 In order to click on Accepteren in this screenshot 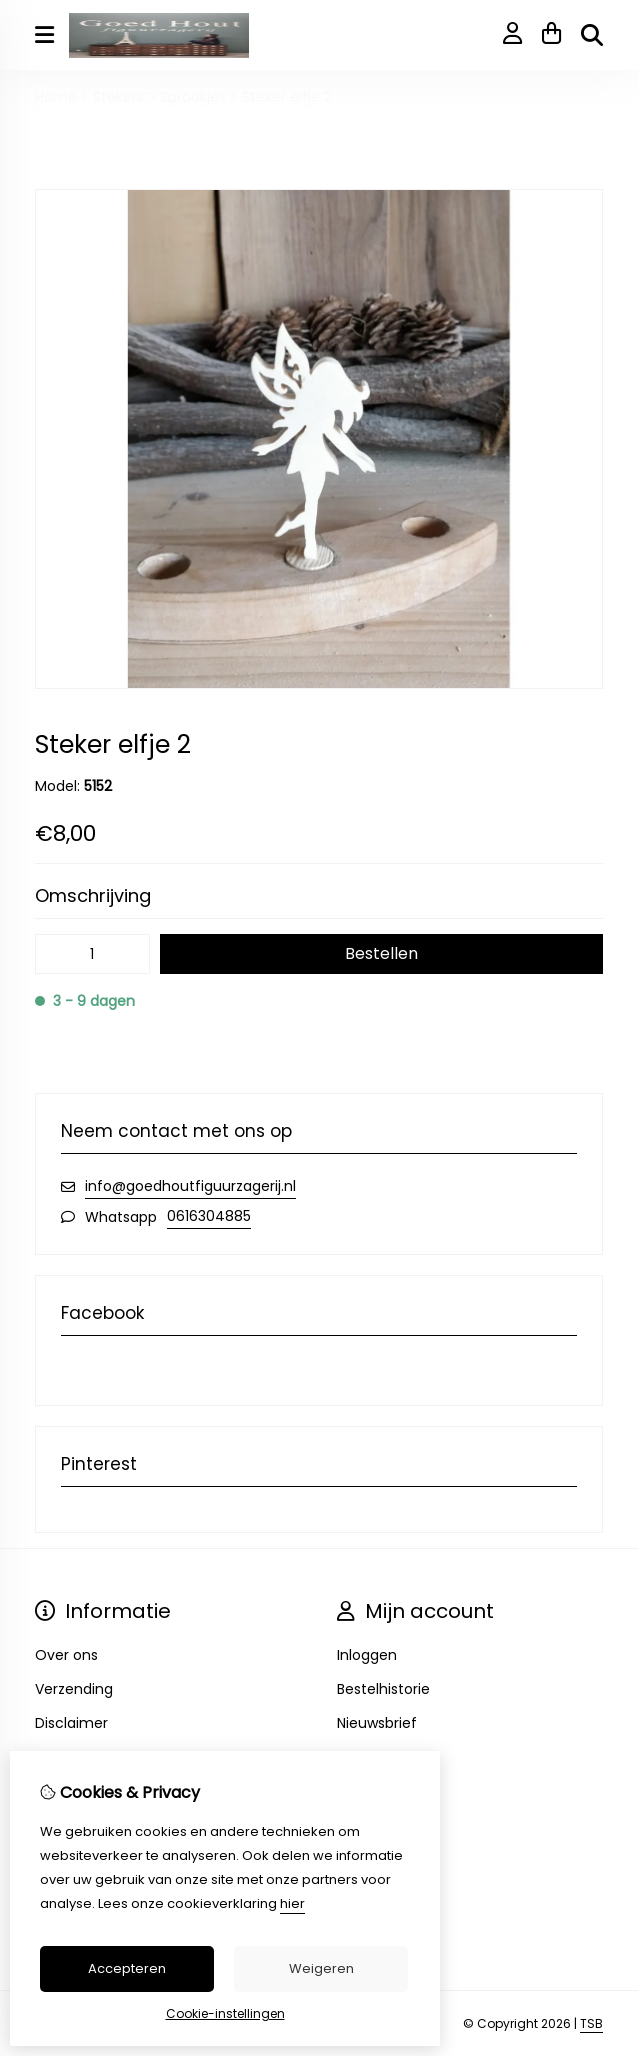, I will do `click(127, 1968)`.